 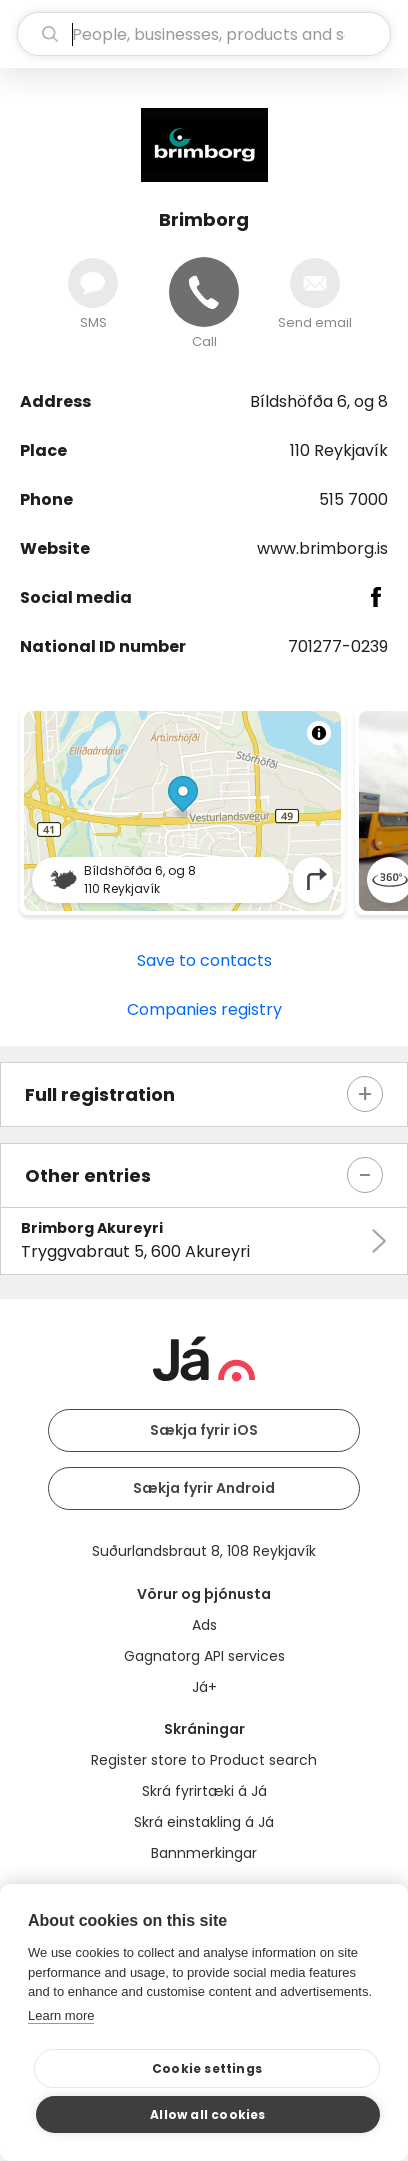 What do you see at coordinates (204, 1853) in the screenshot?
I see `Bannmerkingar` at bounding box center [204, 1853].